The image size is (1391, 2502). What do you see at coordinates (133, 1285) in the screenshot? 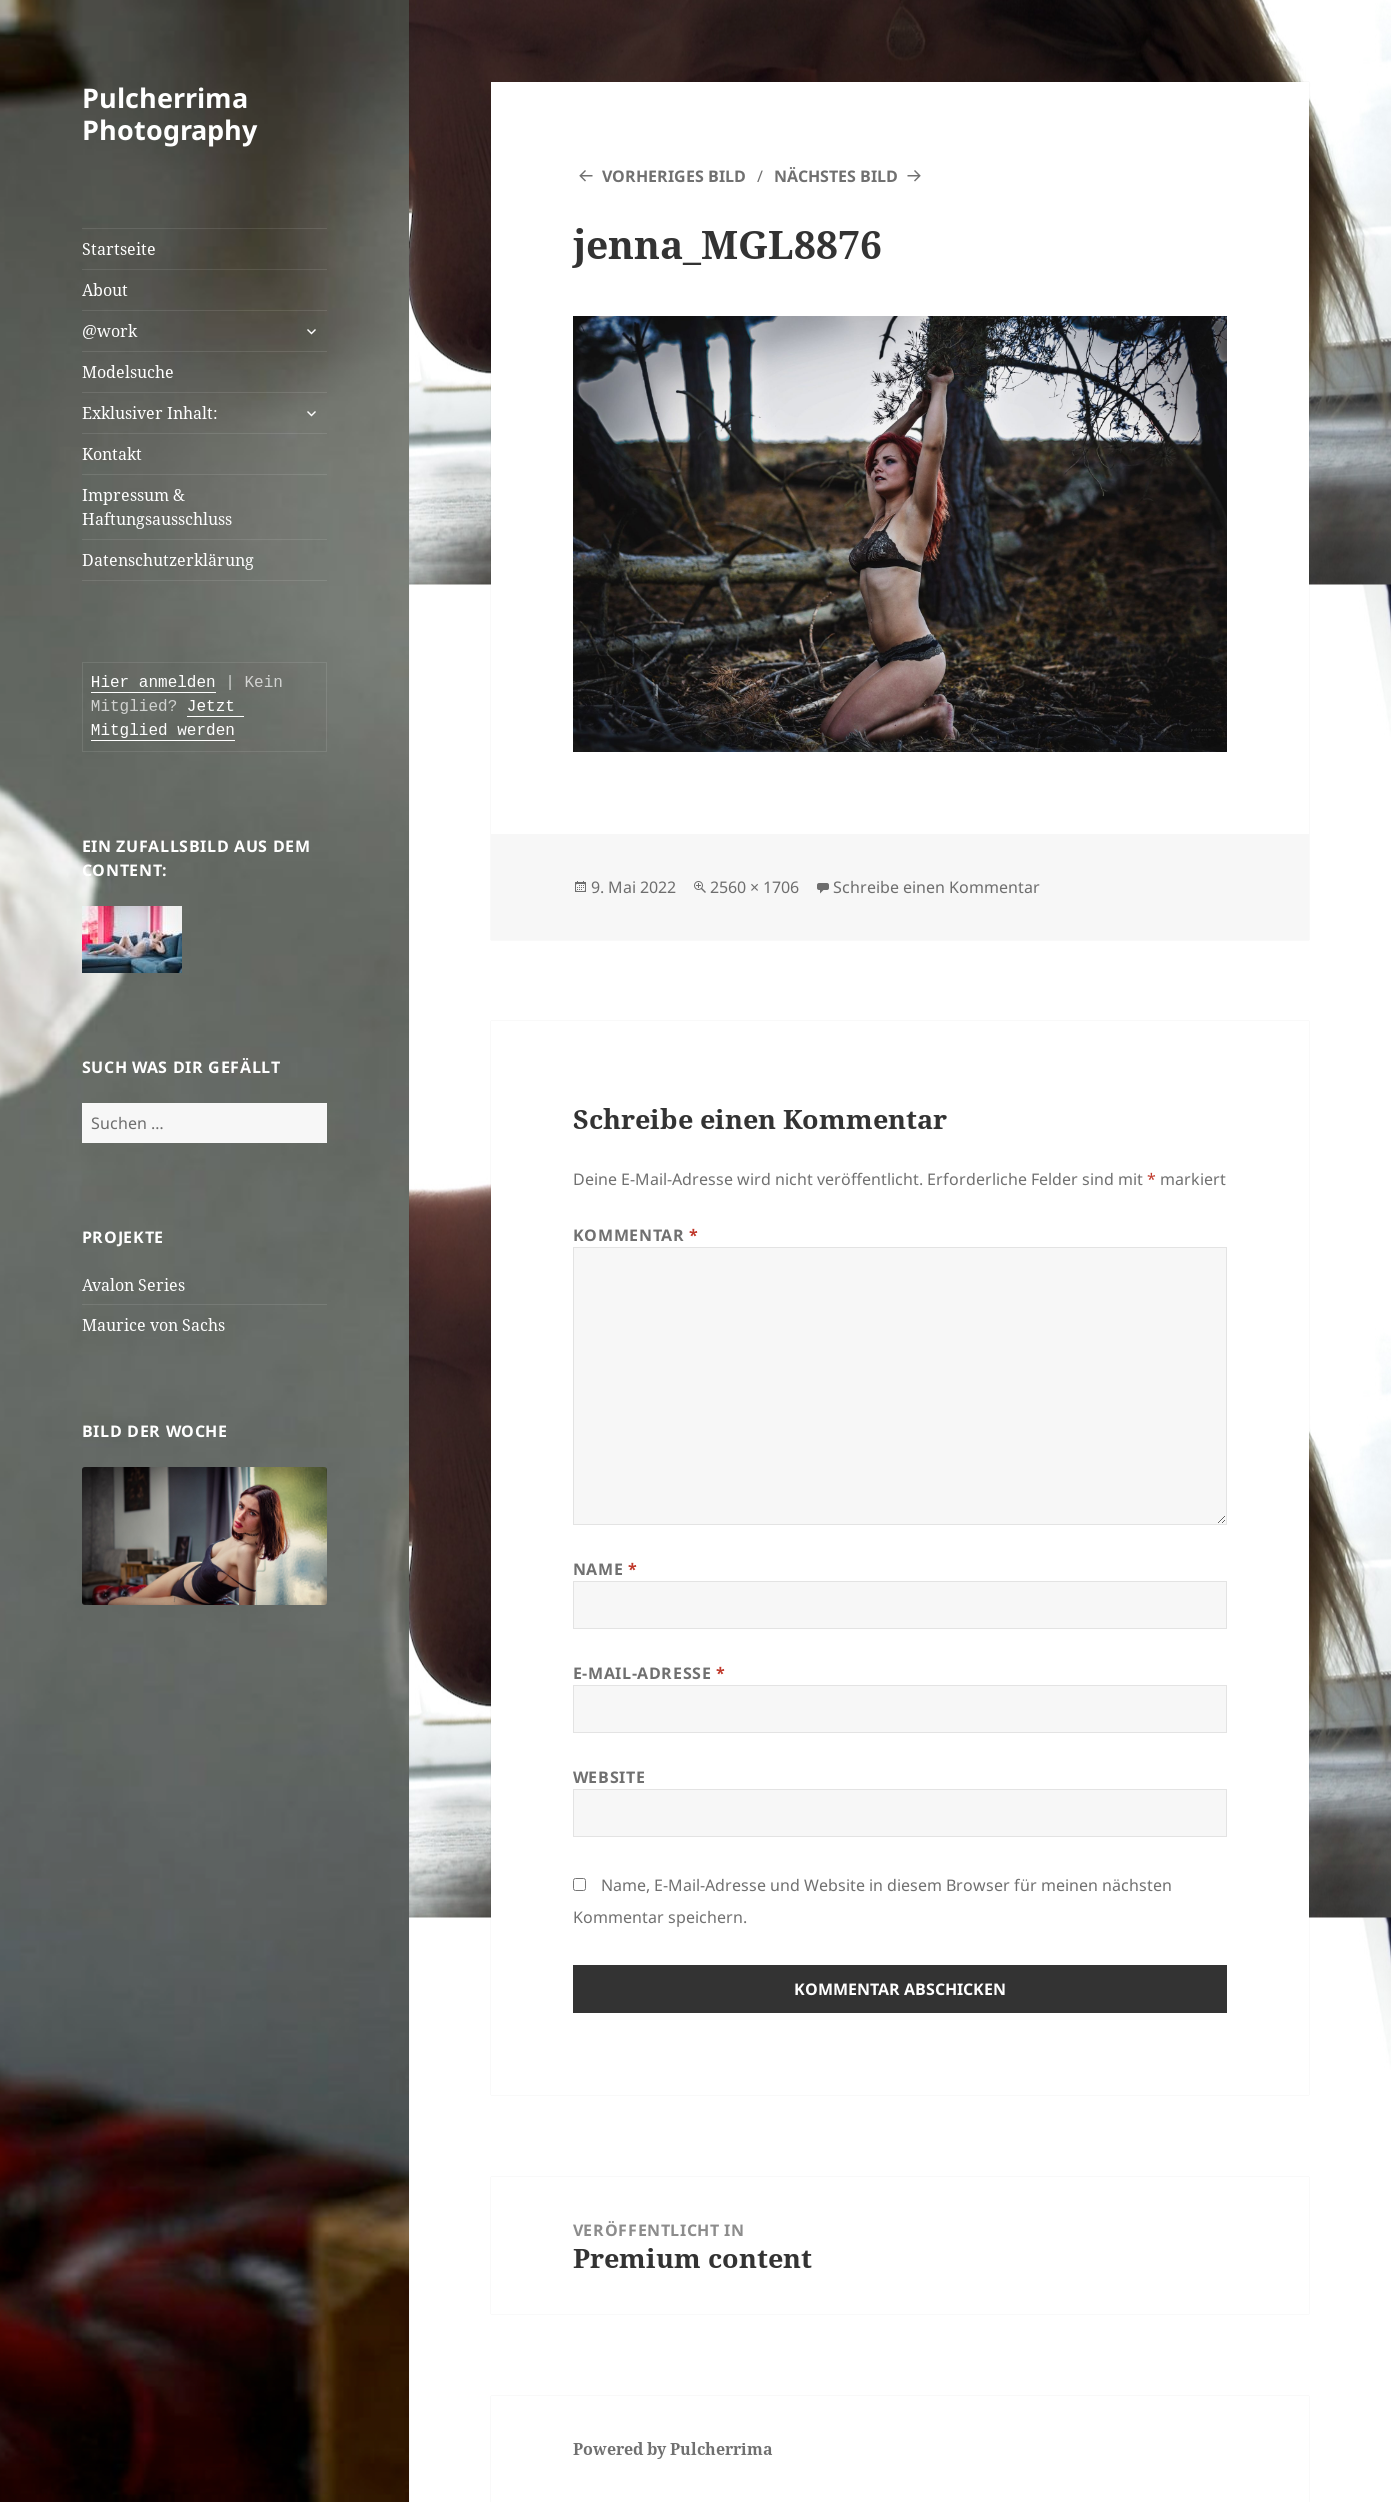
I see `Avalon Series` at bounding box center [133, 1285].